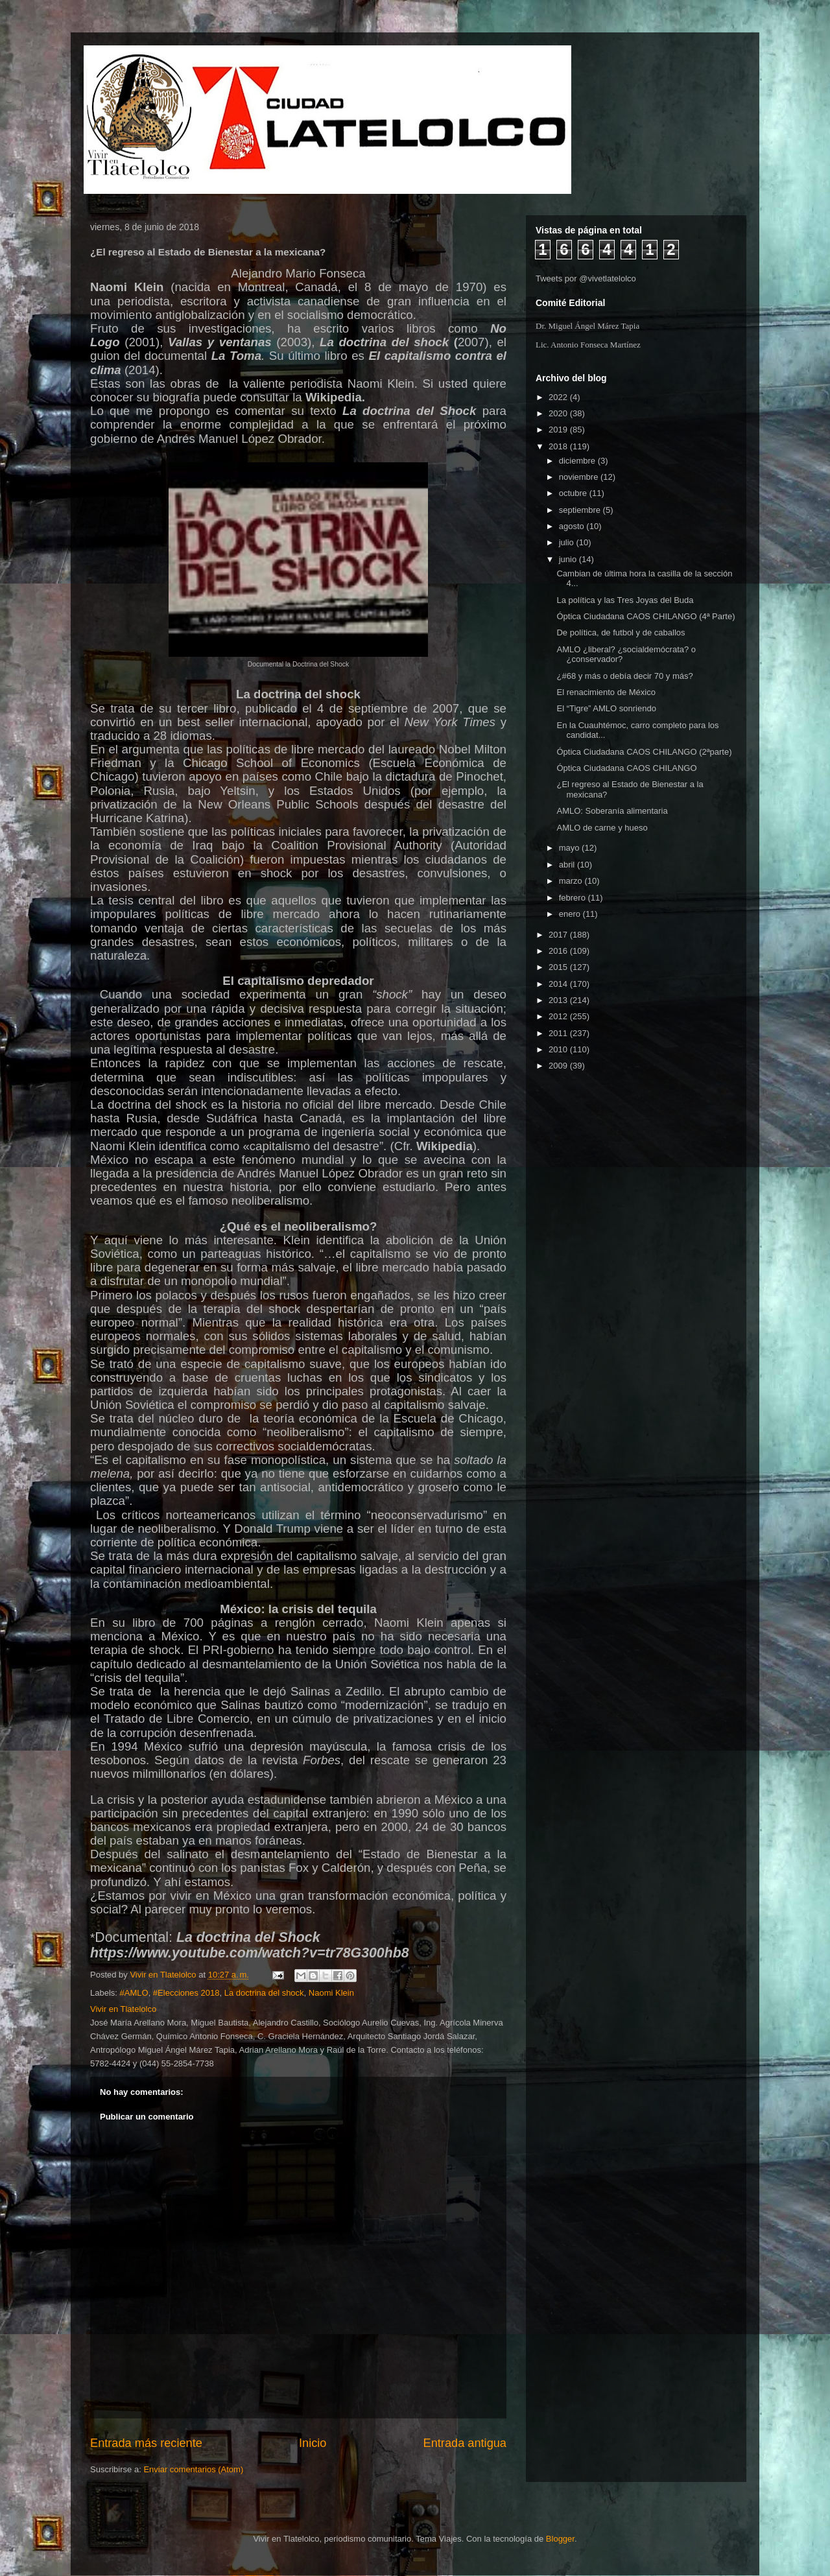  What do you see at coordinates (569, 559) in the screenshot?
I see `junio` at bounding box center [569, 559].